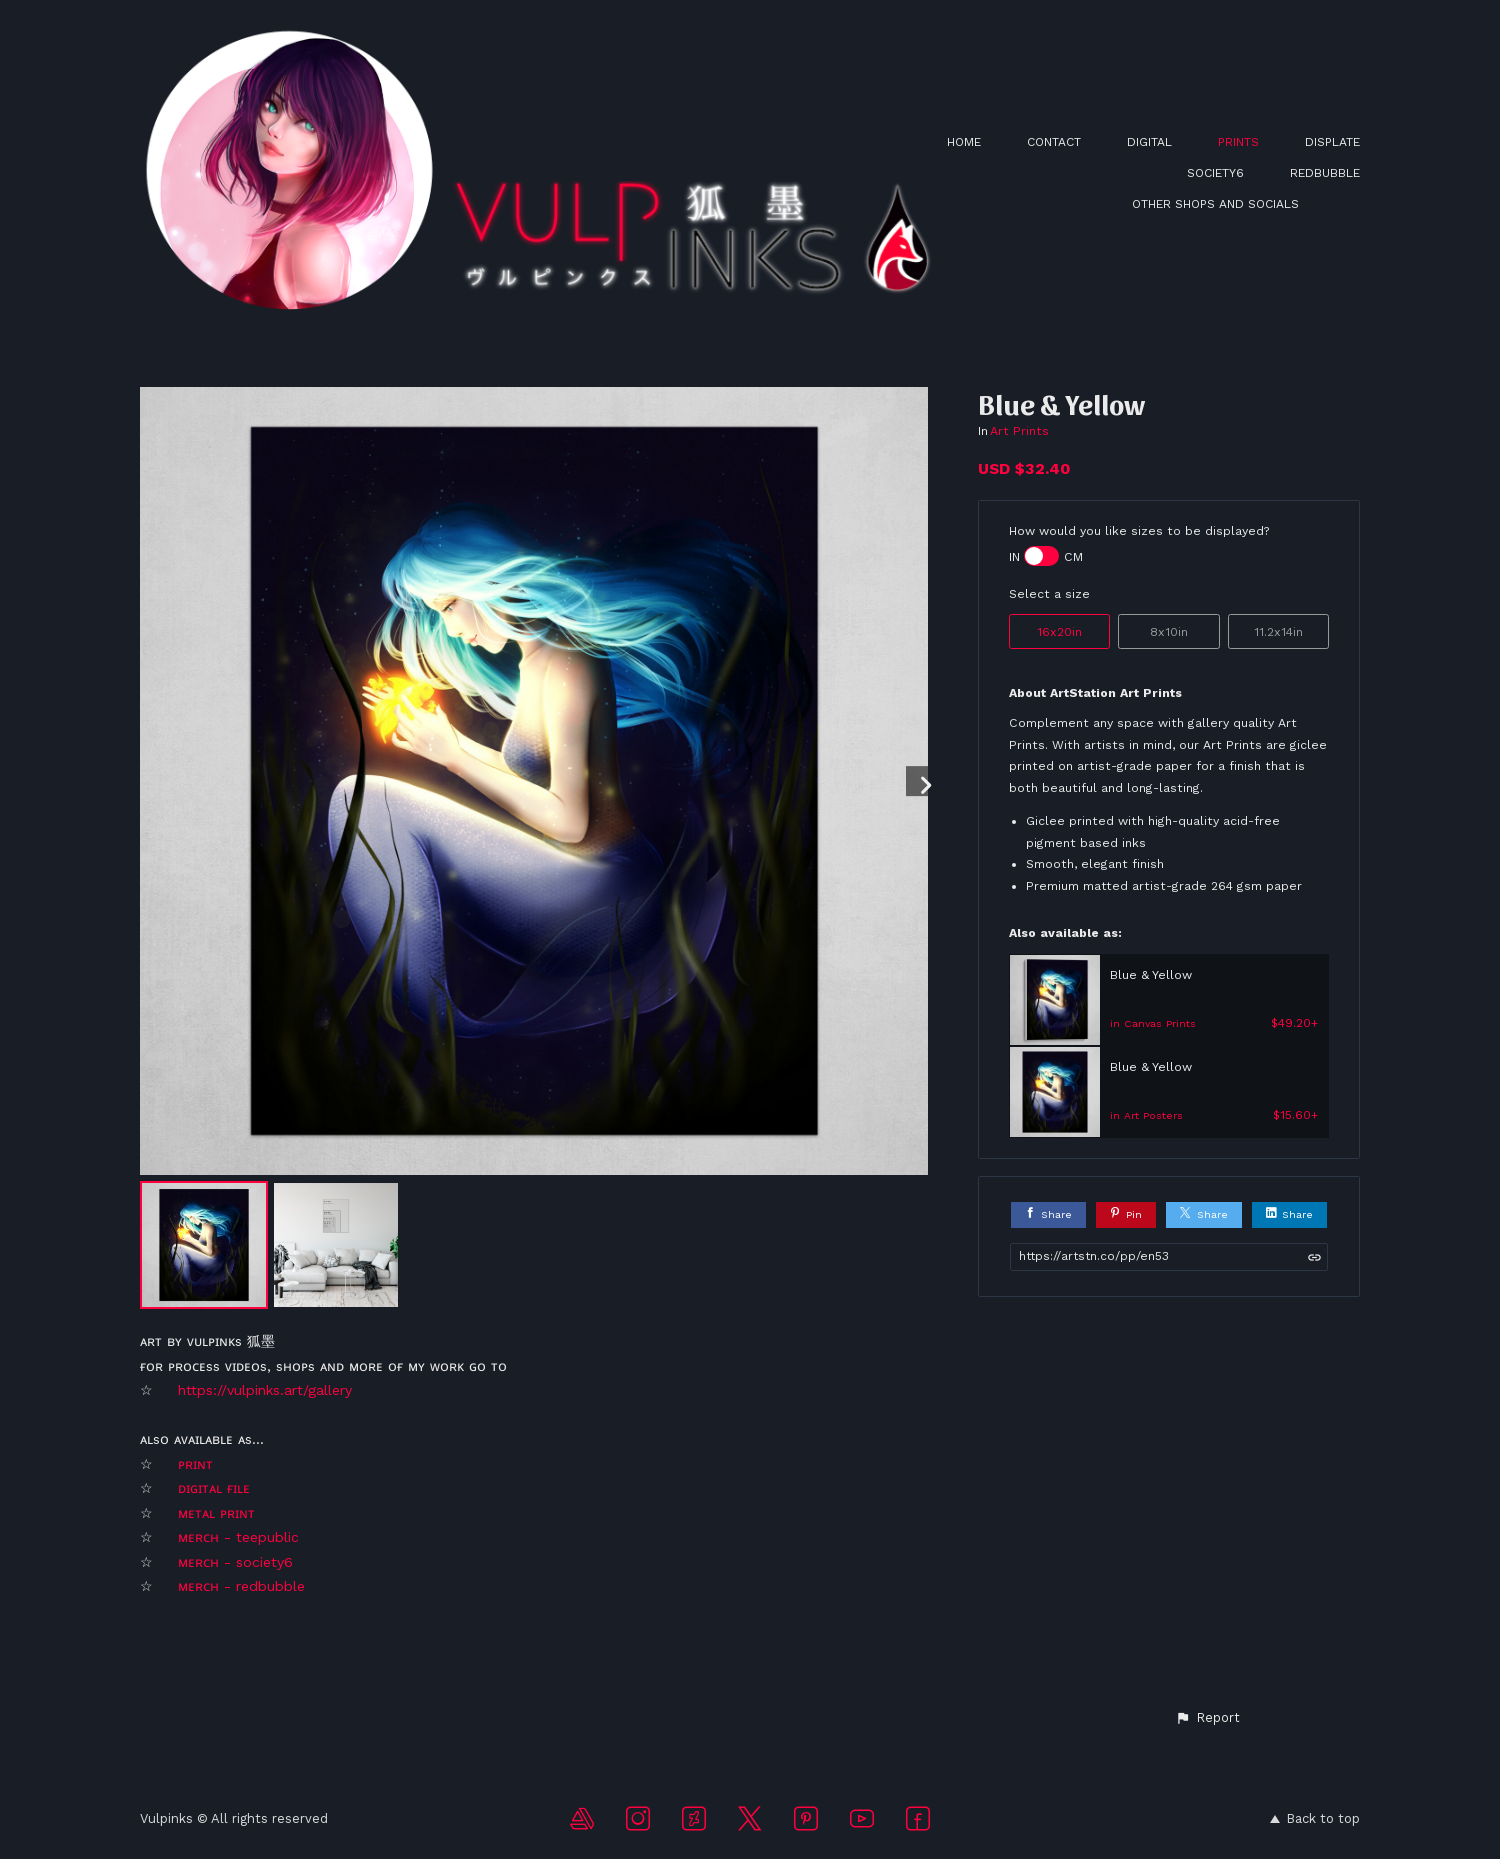 This screenshot has width=1500, height=1859. I want to click on SOCIETY6, so click(1215, 173).